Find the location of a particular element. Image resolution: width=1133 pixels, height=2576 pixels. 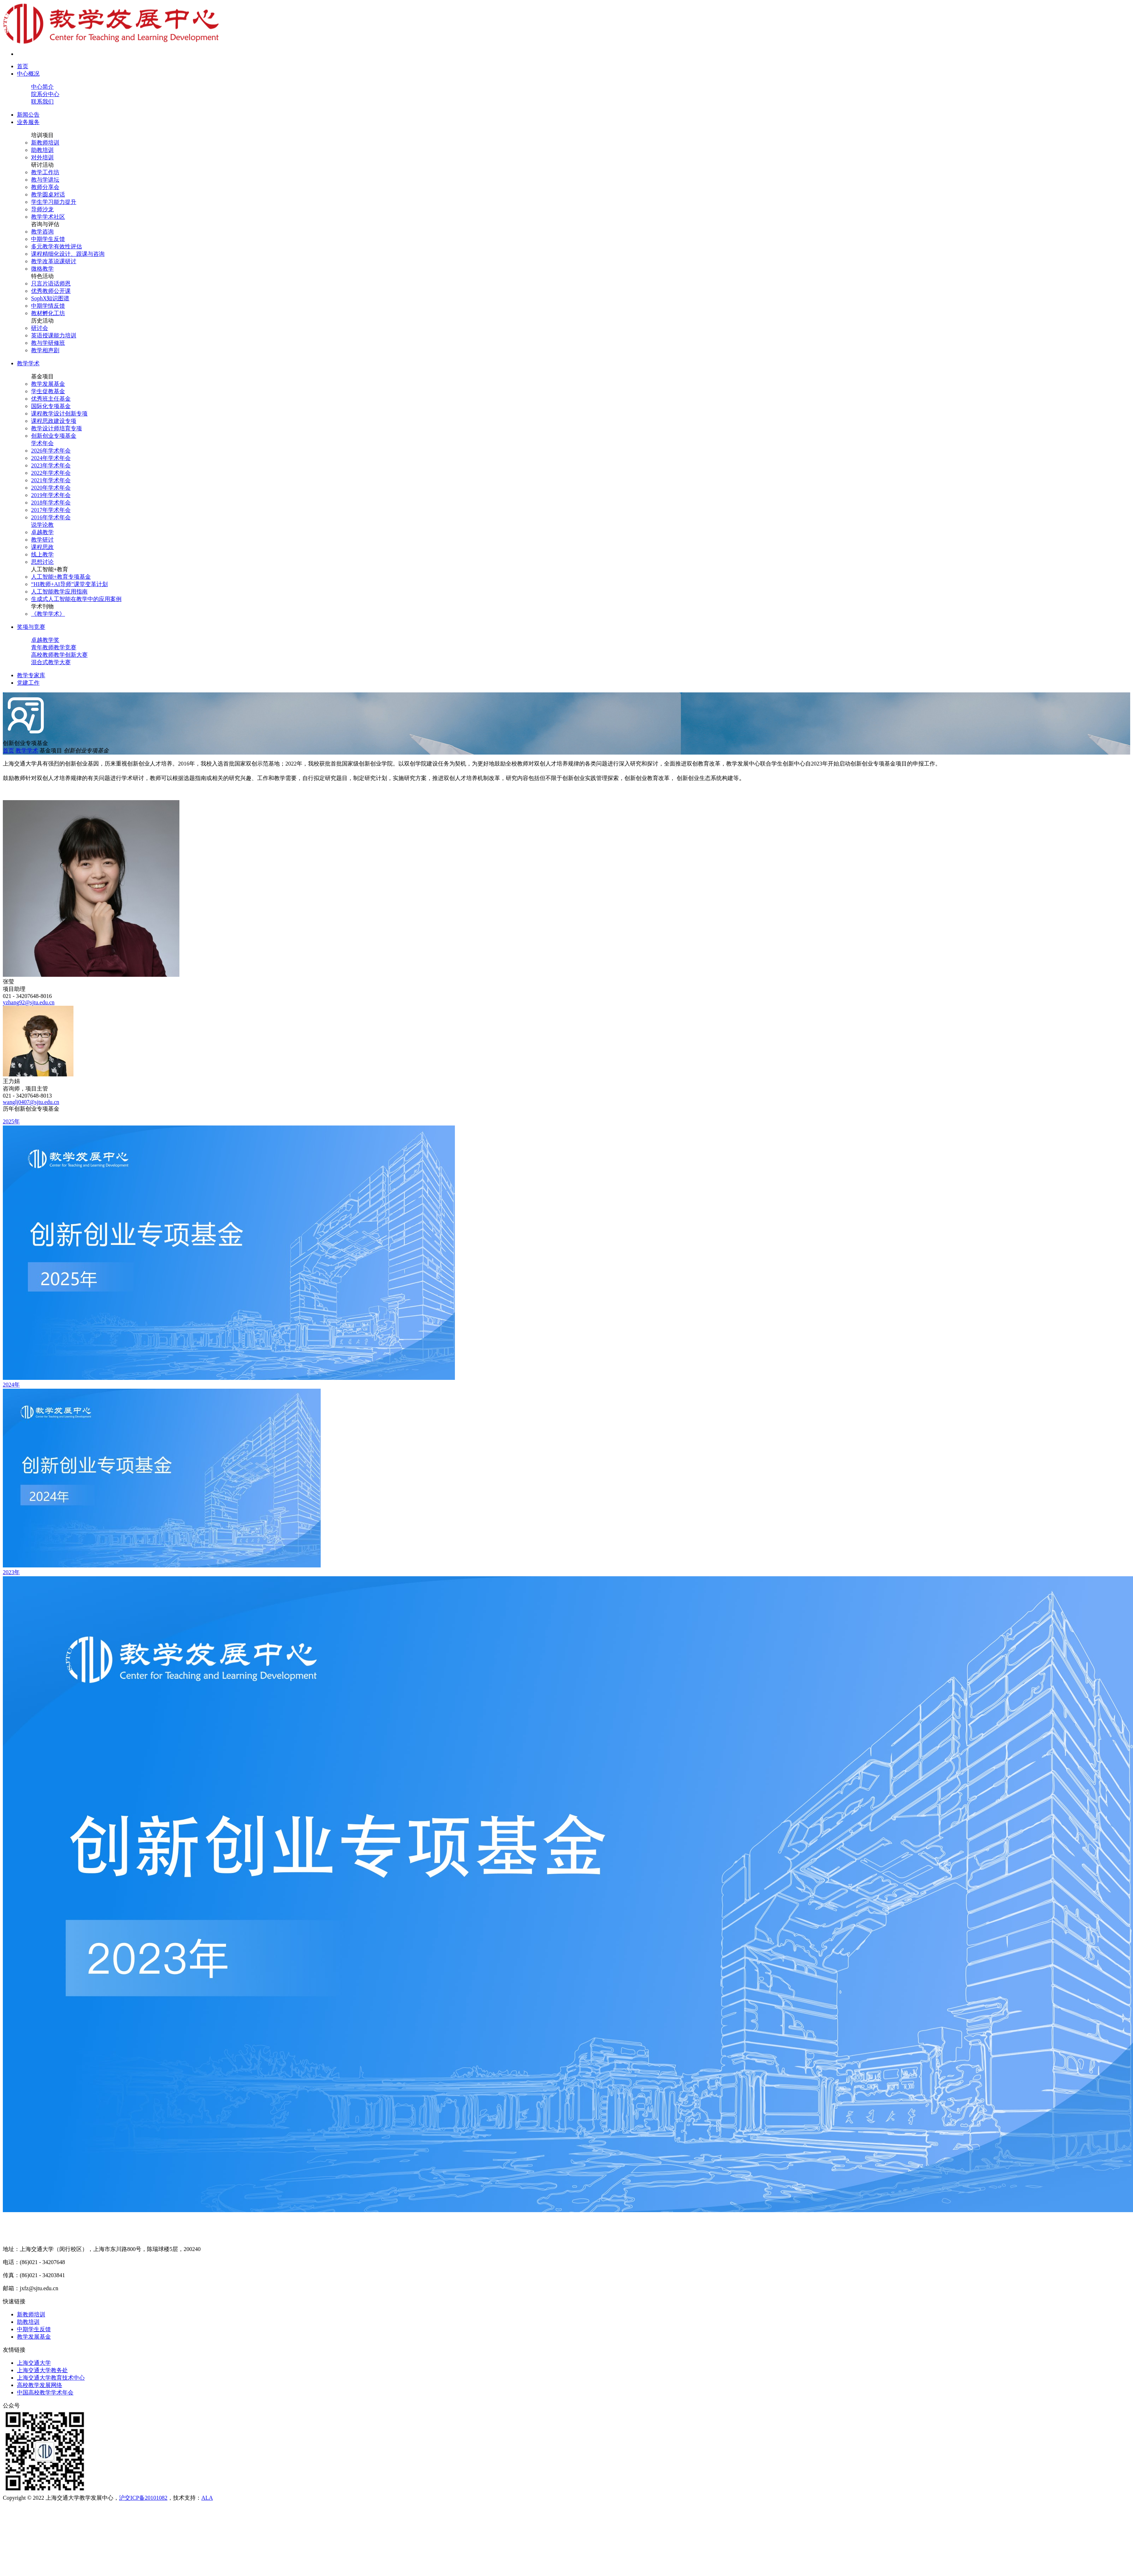

课程思政建设专项 is located at coordinates (53, 421).